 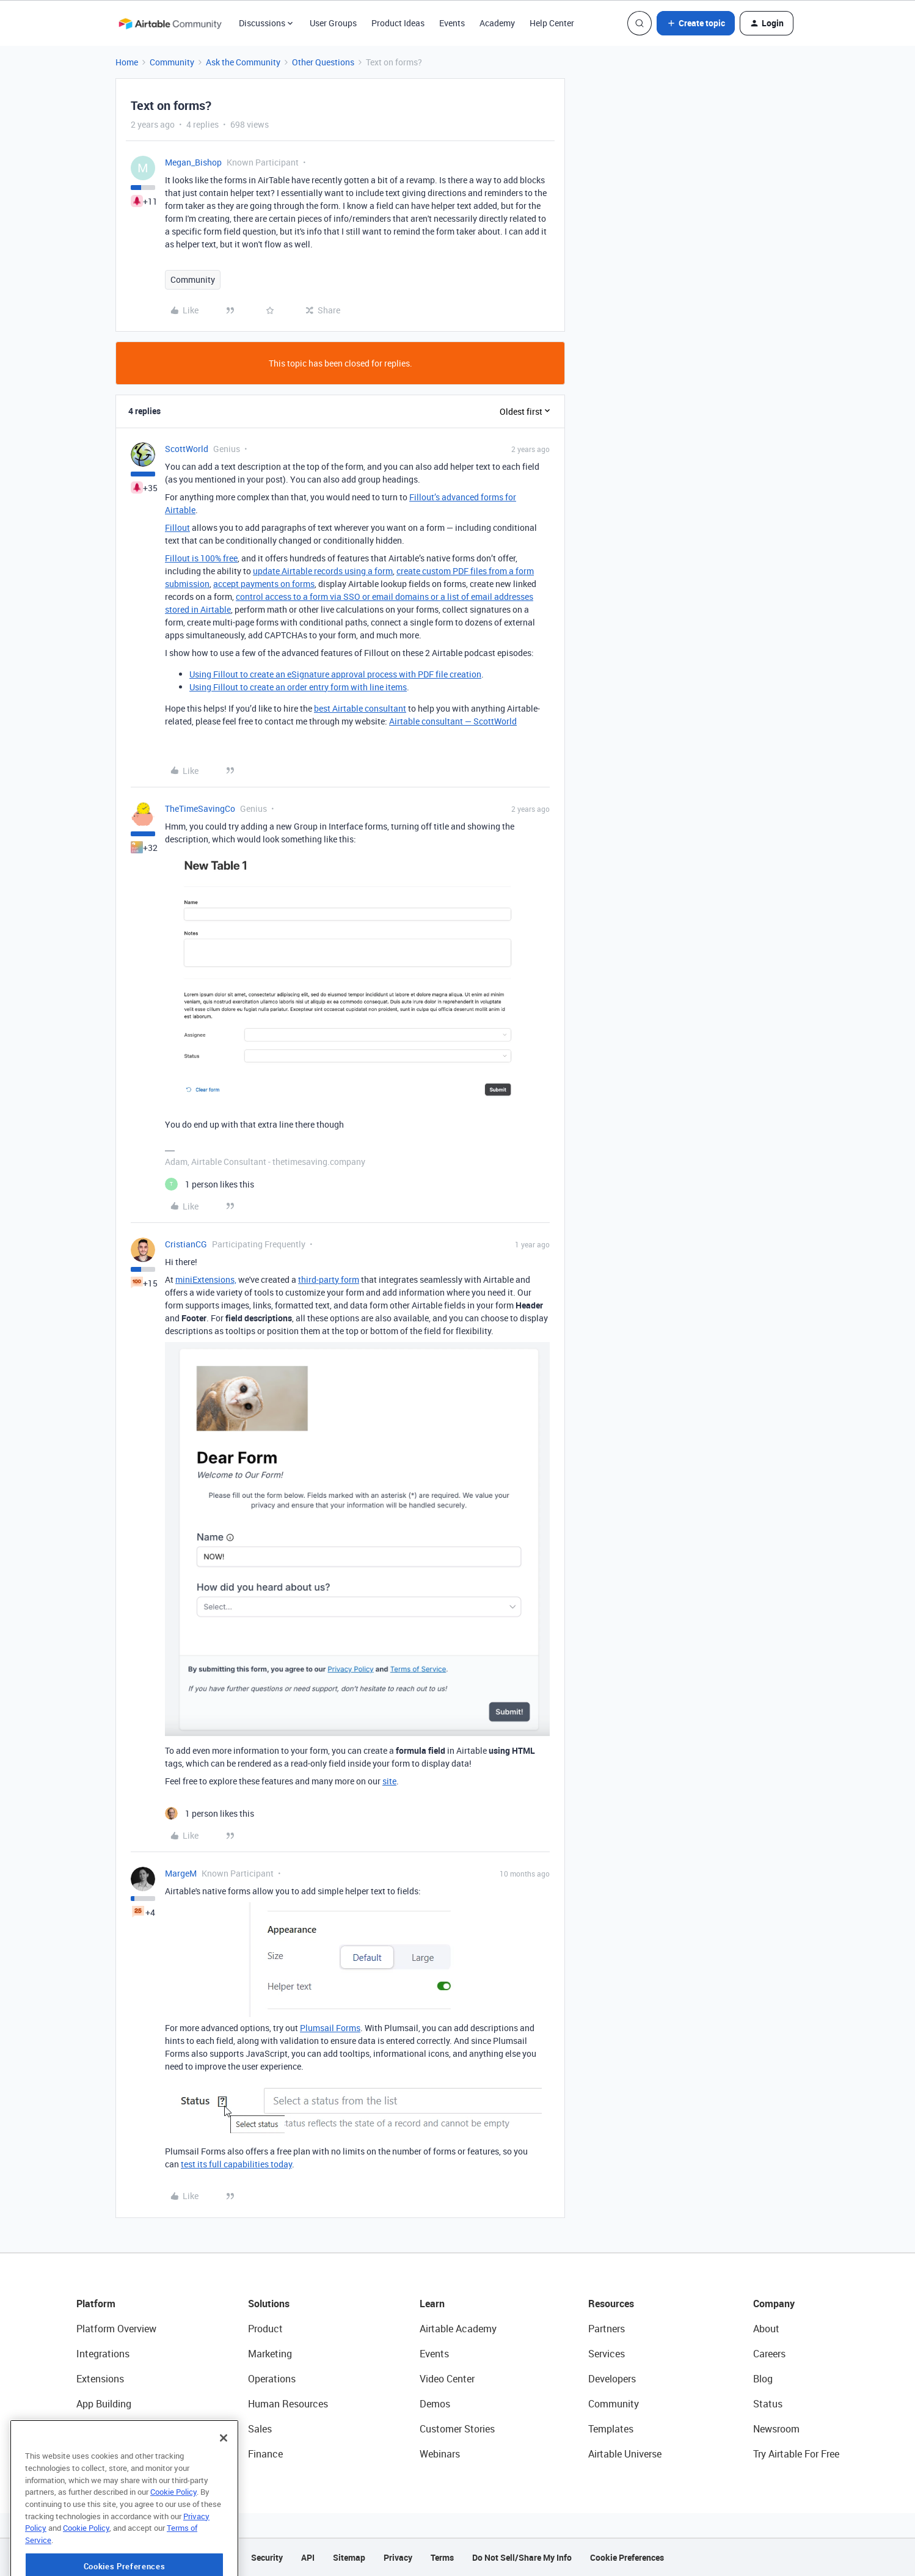 I want to click on Do Not Sell/Share My Info, so click(x=522, y=2557).